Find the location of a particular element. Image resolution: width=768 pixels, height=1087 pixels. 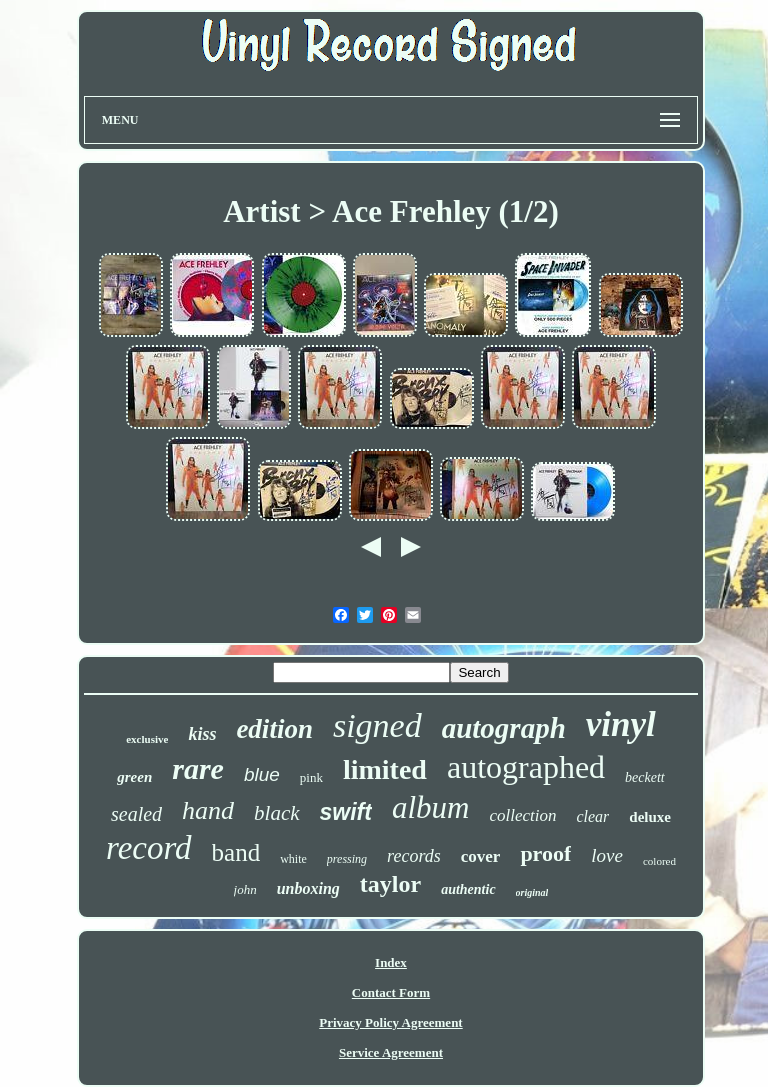

autographed is located at coordinates (526, 767).